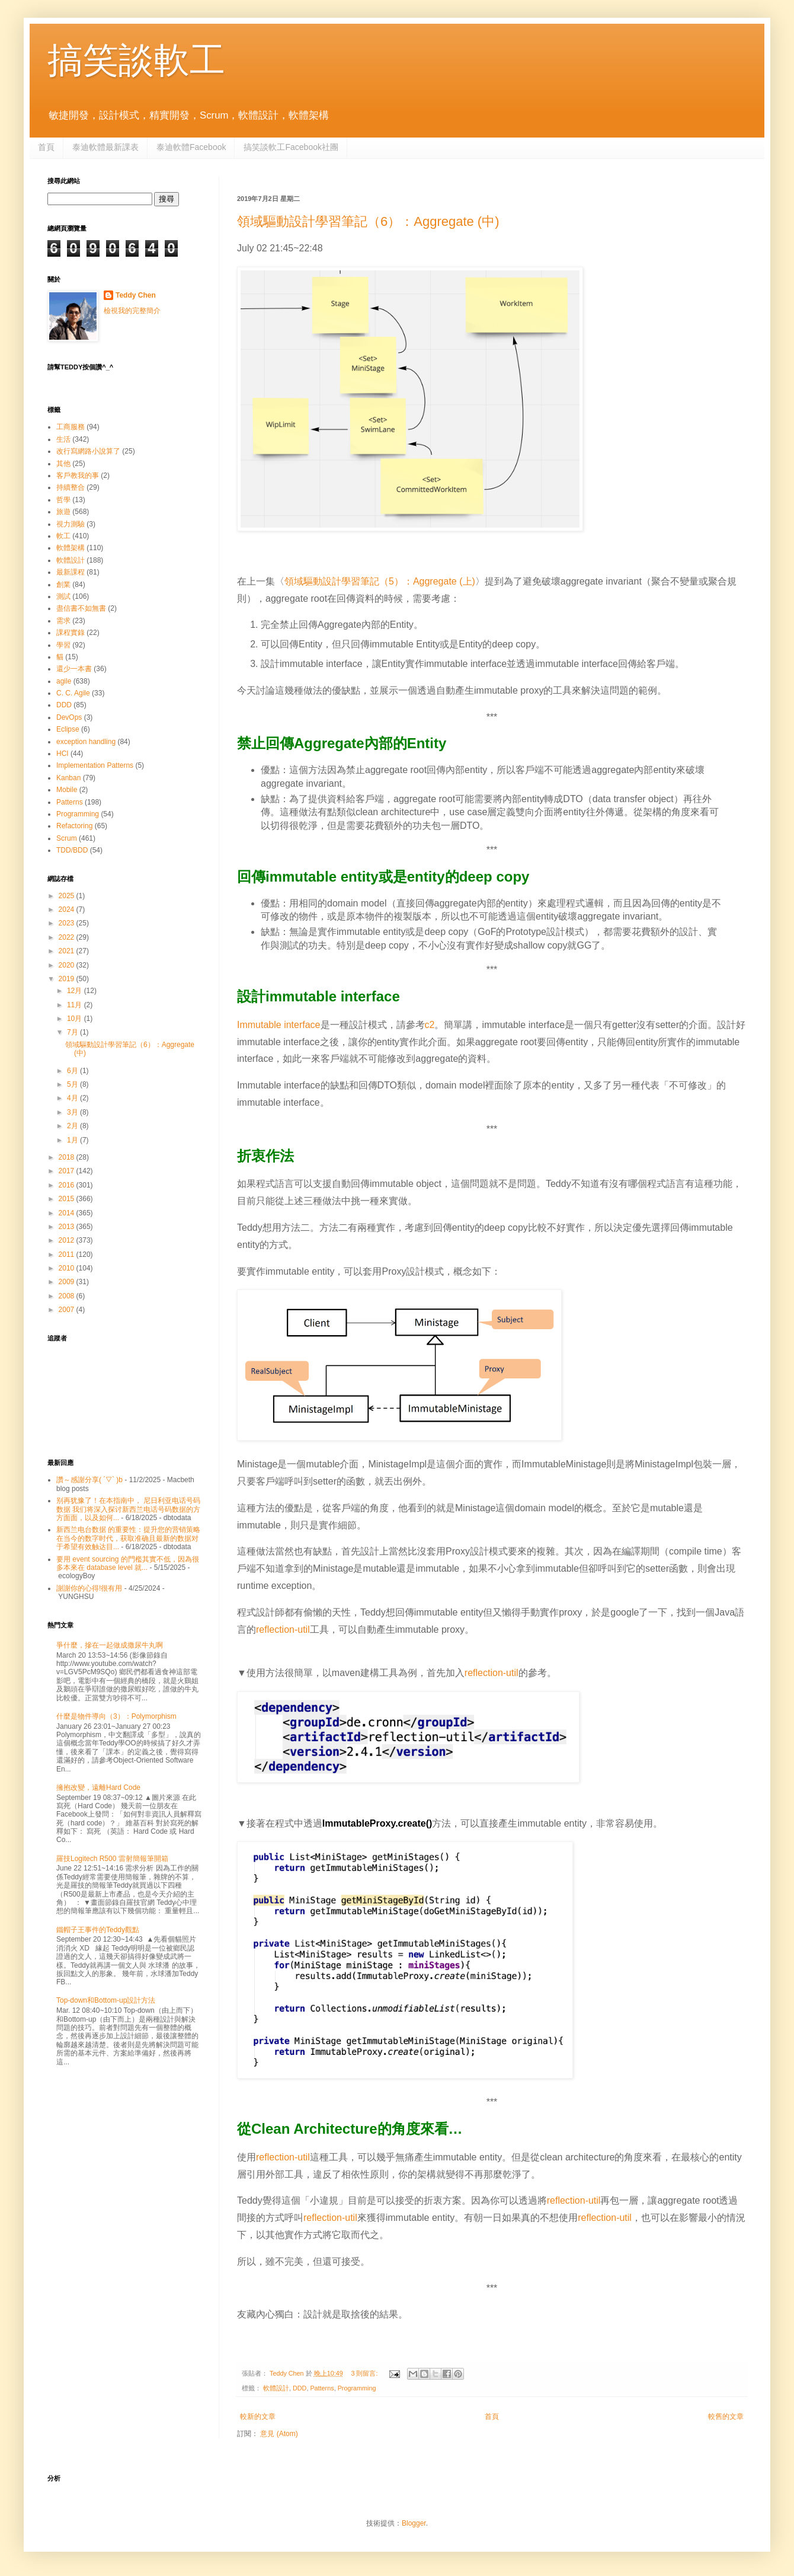  What do you see at coordinates (73, 693) in the screenshot?
I see `C. C. Agile` at bounding box center [73, 693].